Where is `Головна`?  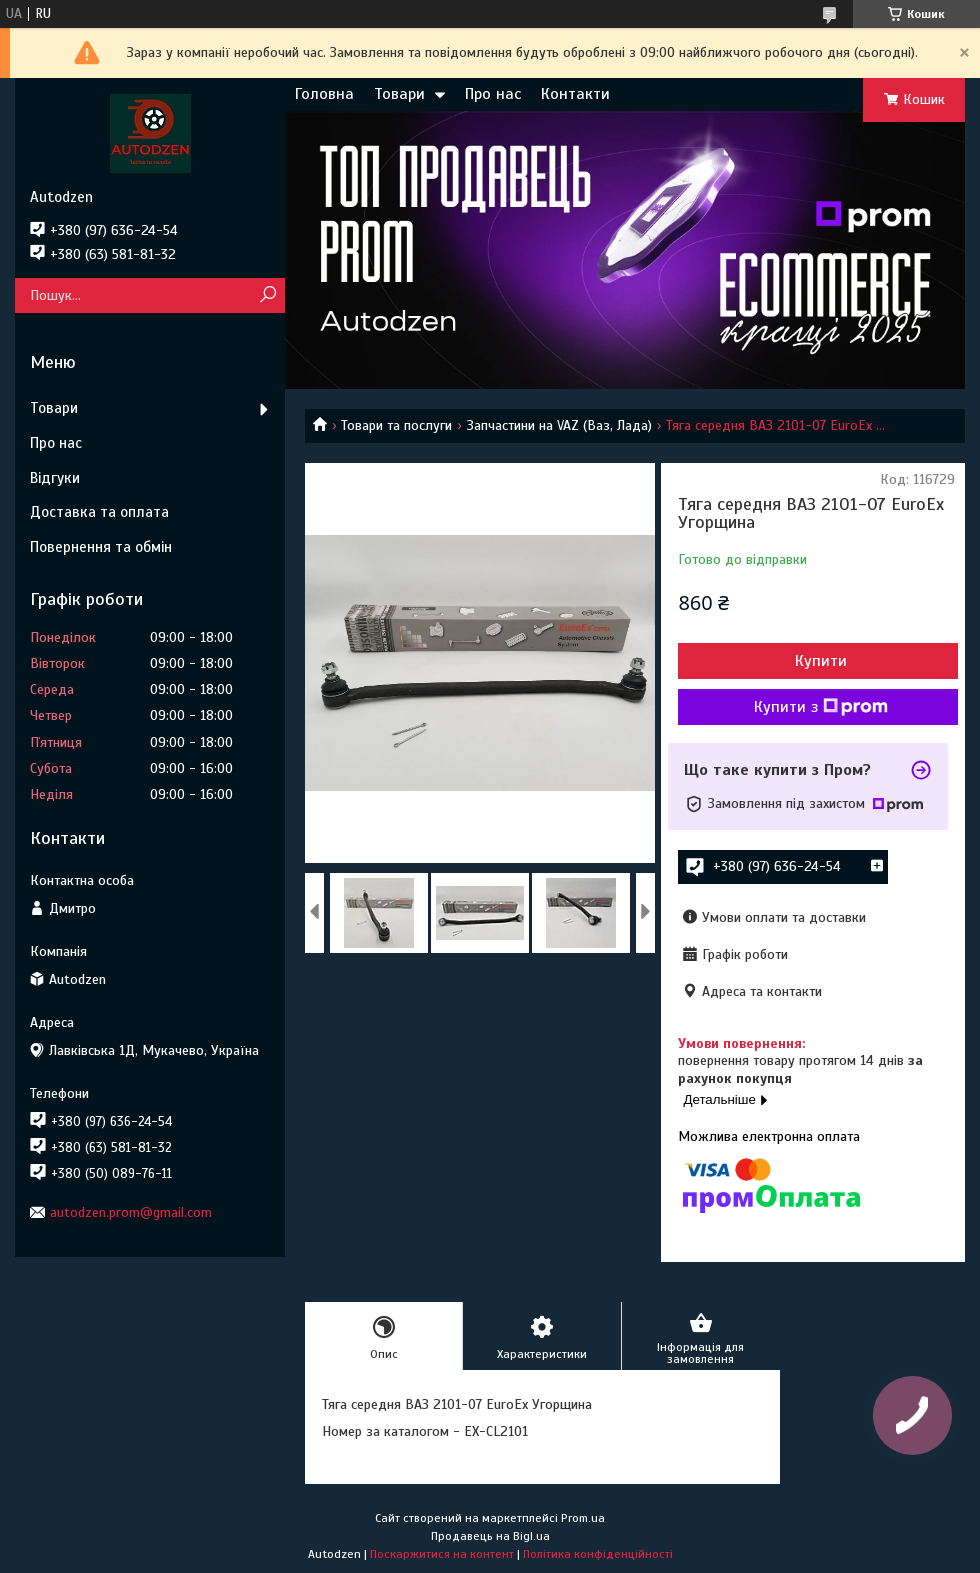
Головна is located at coordinates (324, 94).